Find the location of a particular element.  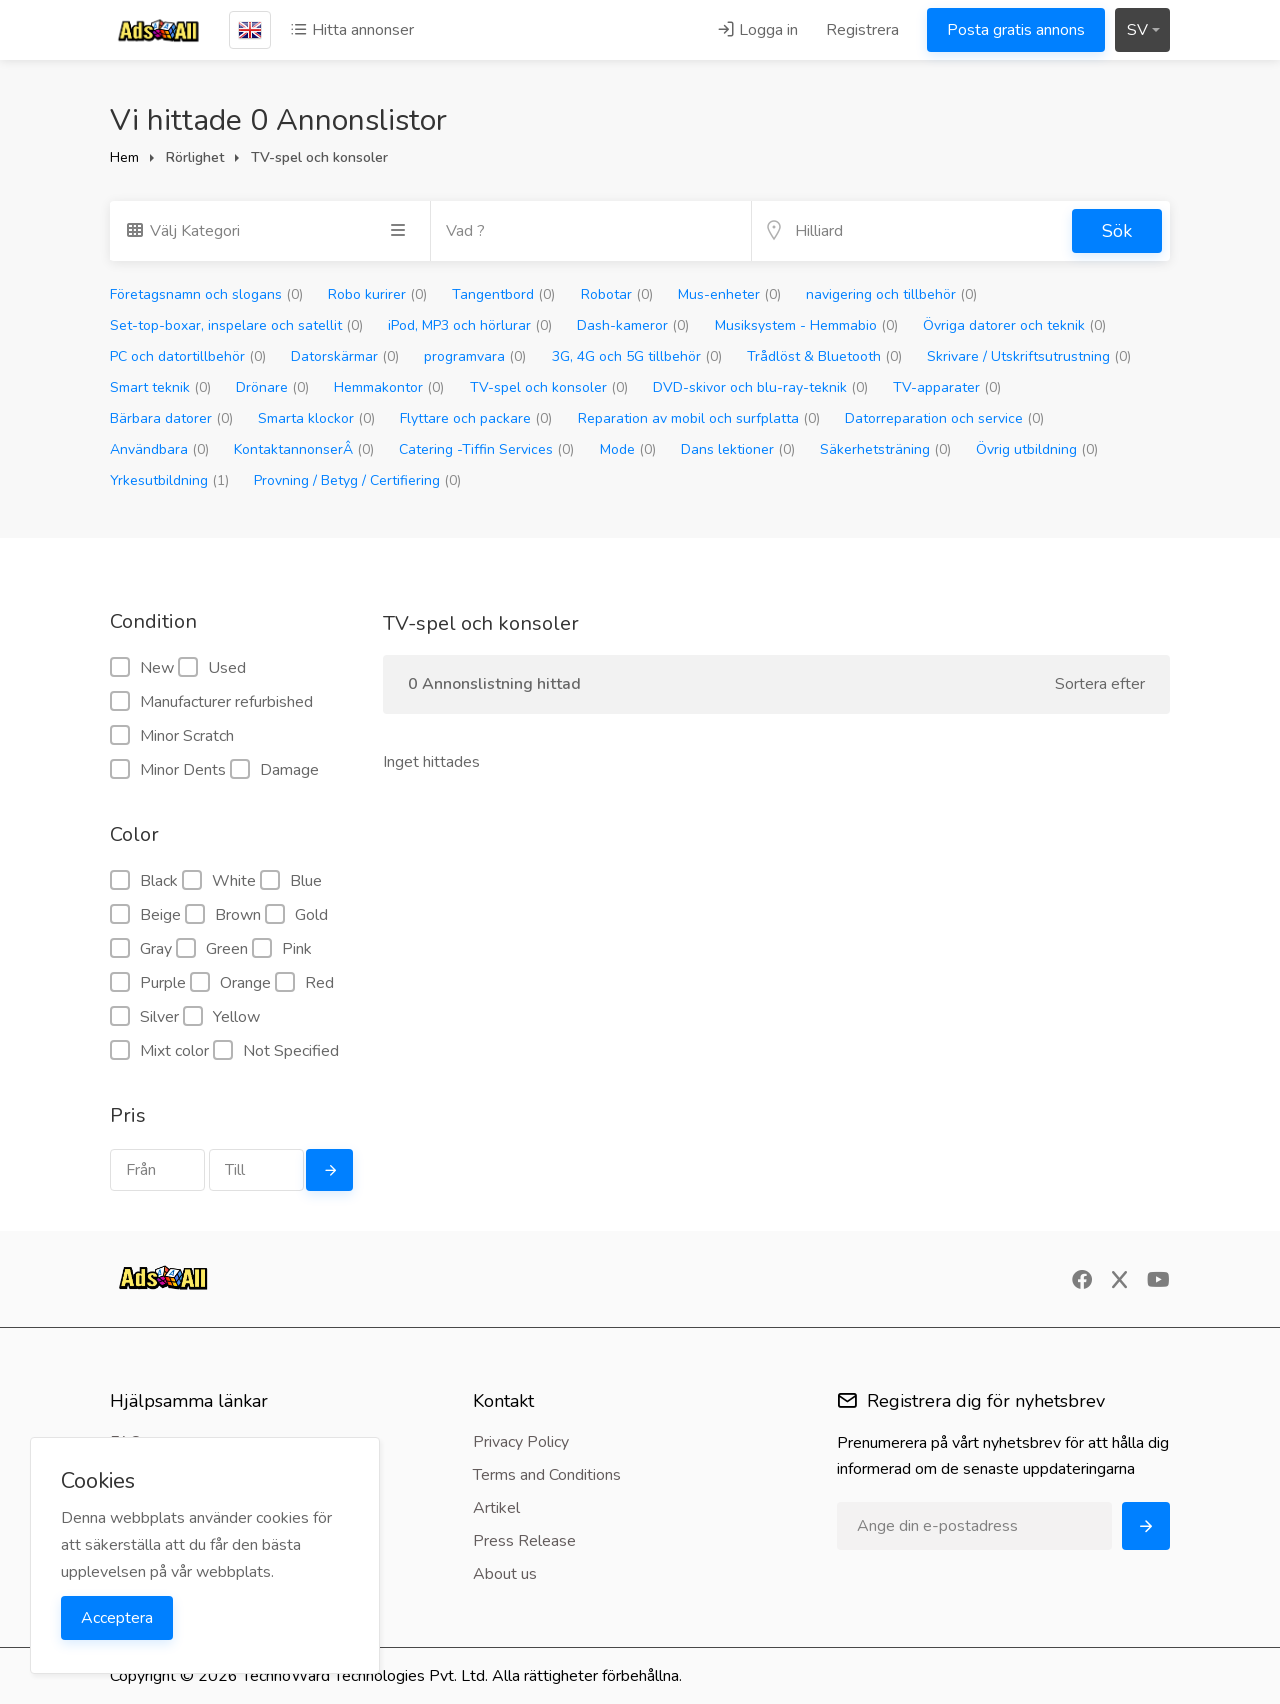

programvara is located at coordinates (475, 356).